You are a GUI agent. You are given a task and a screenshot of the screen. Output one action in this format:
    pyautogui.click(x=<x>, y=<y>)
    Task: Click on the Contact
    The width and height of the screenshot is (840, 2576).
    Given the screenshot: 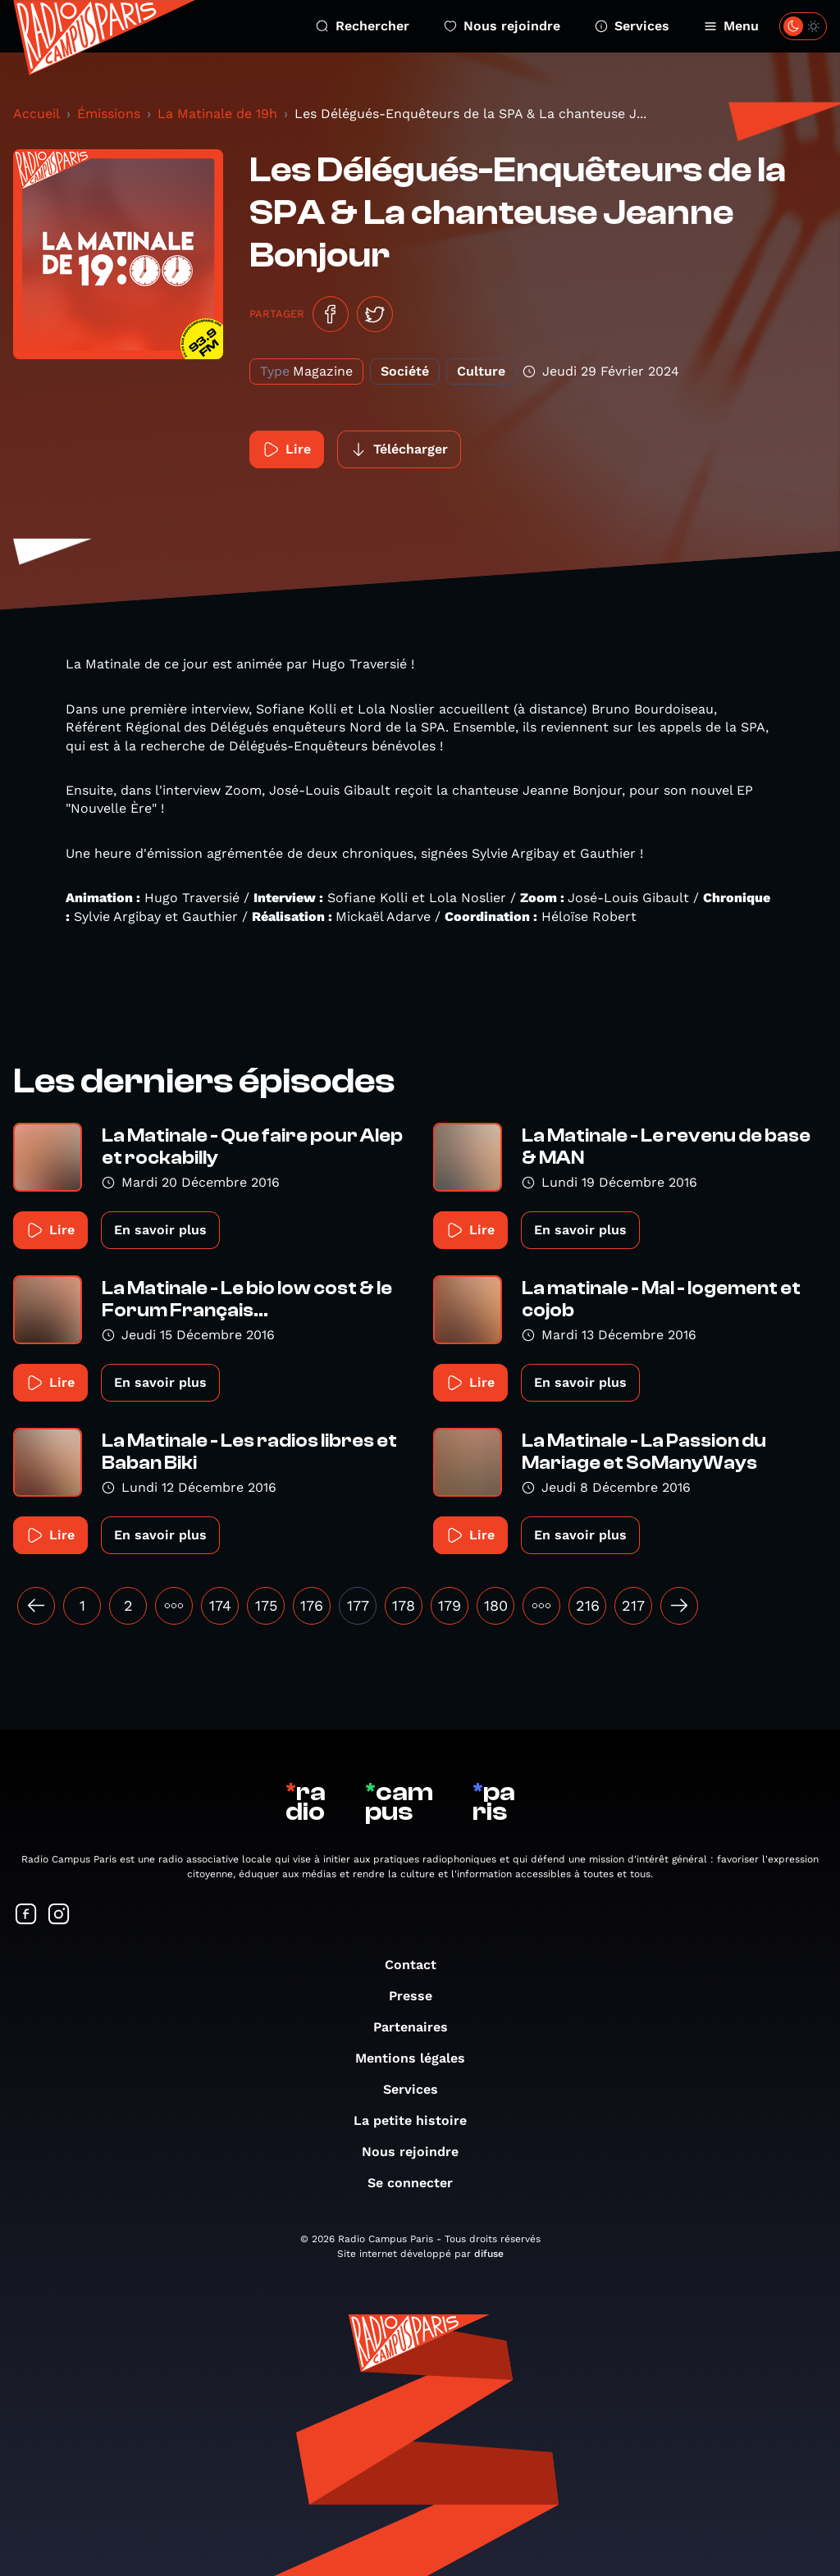 What is the action you would take?
    pyautogui.click(x=419, y=1964)
    